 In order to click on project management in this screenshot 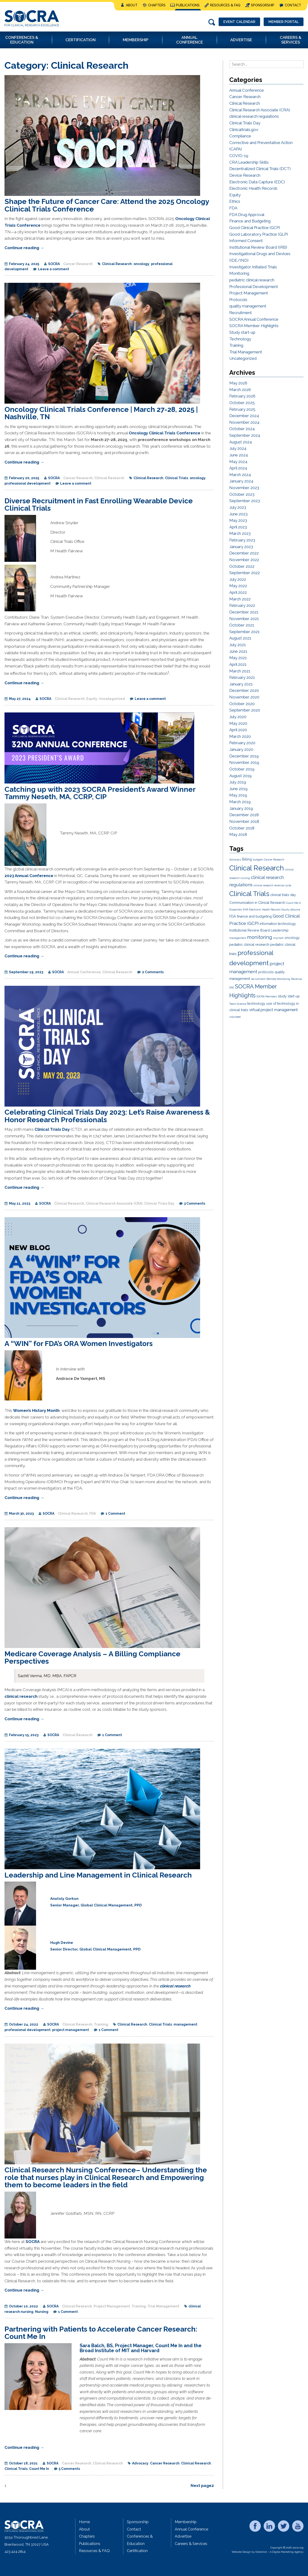, I will do `click(70, 2030)`.